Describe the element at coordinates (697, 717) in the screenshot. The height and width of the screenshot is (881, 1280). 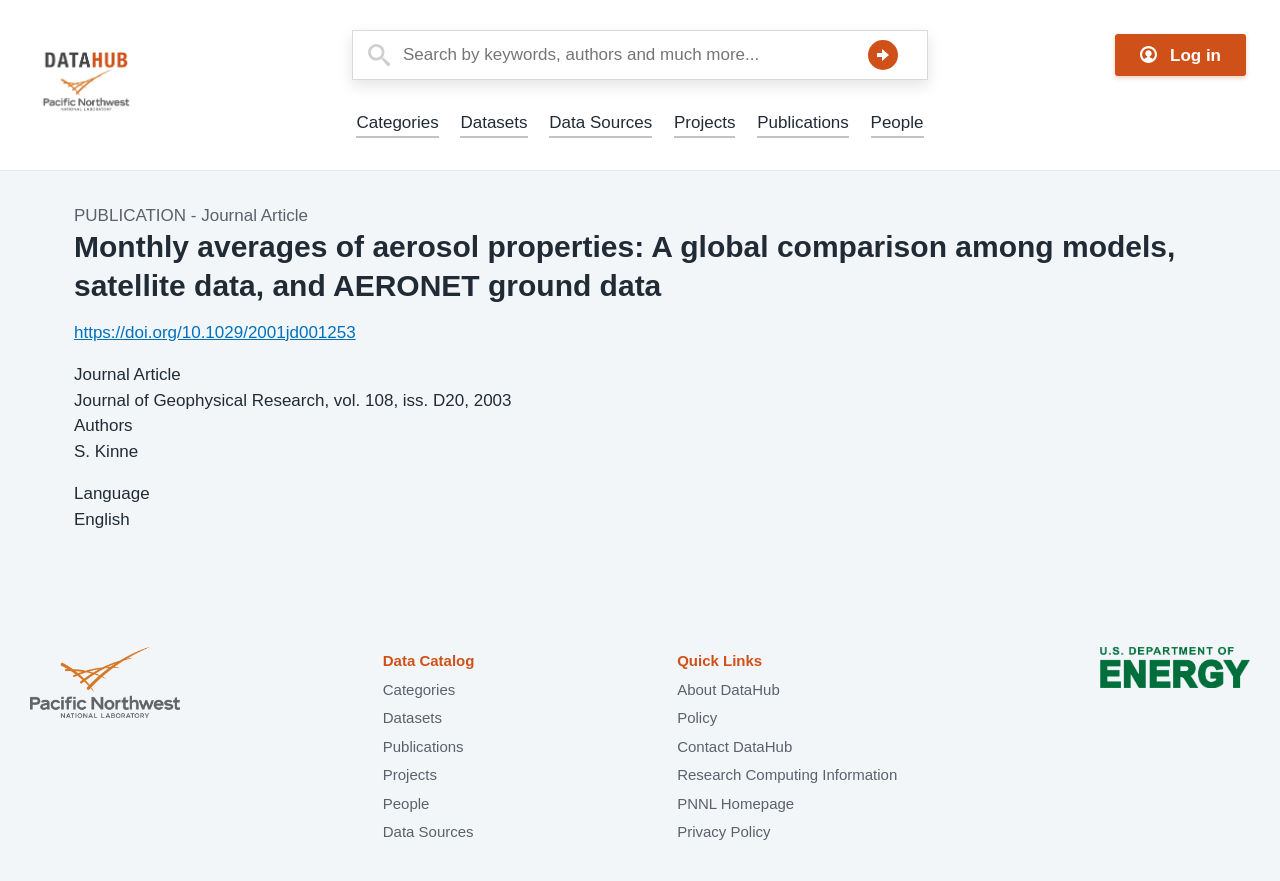
I see `Policy` at that location.